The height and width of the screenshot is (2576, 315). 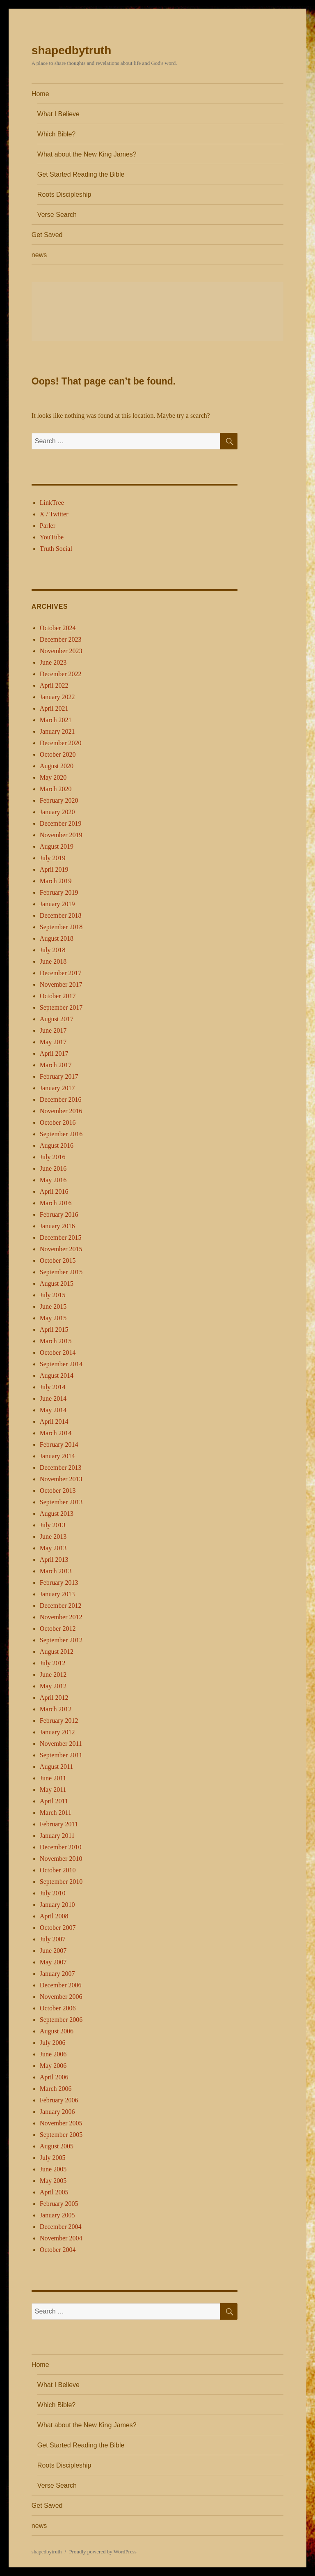 I want to click on April 2011, so click(x=54, y=1801).